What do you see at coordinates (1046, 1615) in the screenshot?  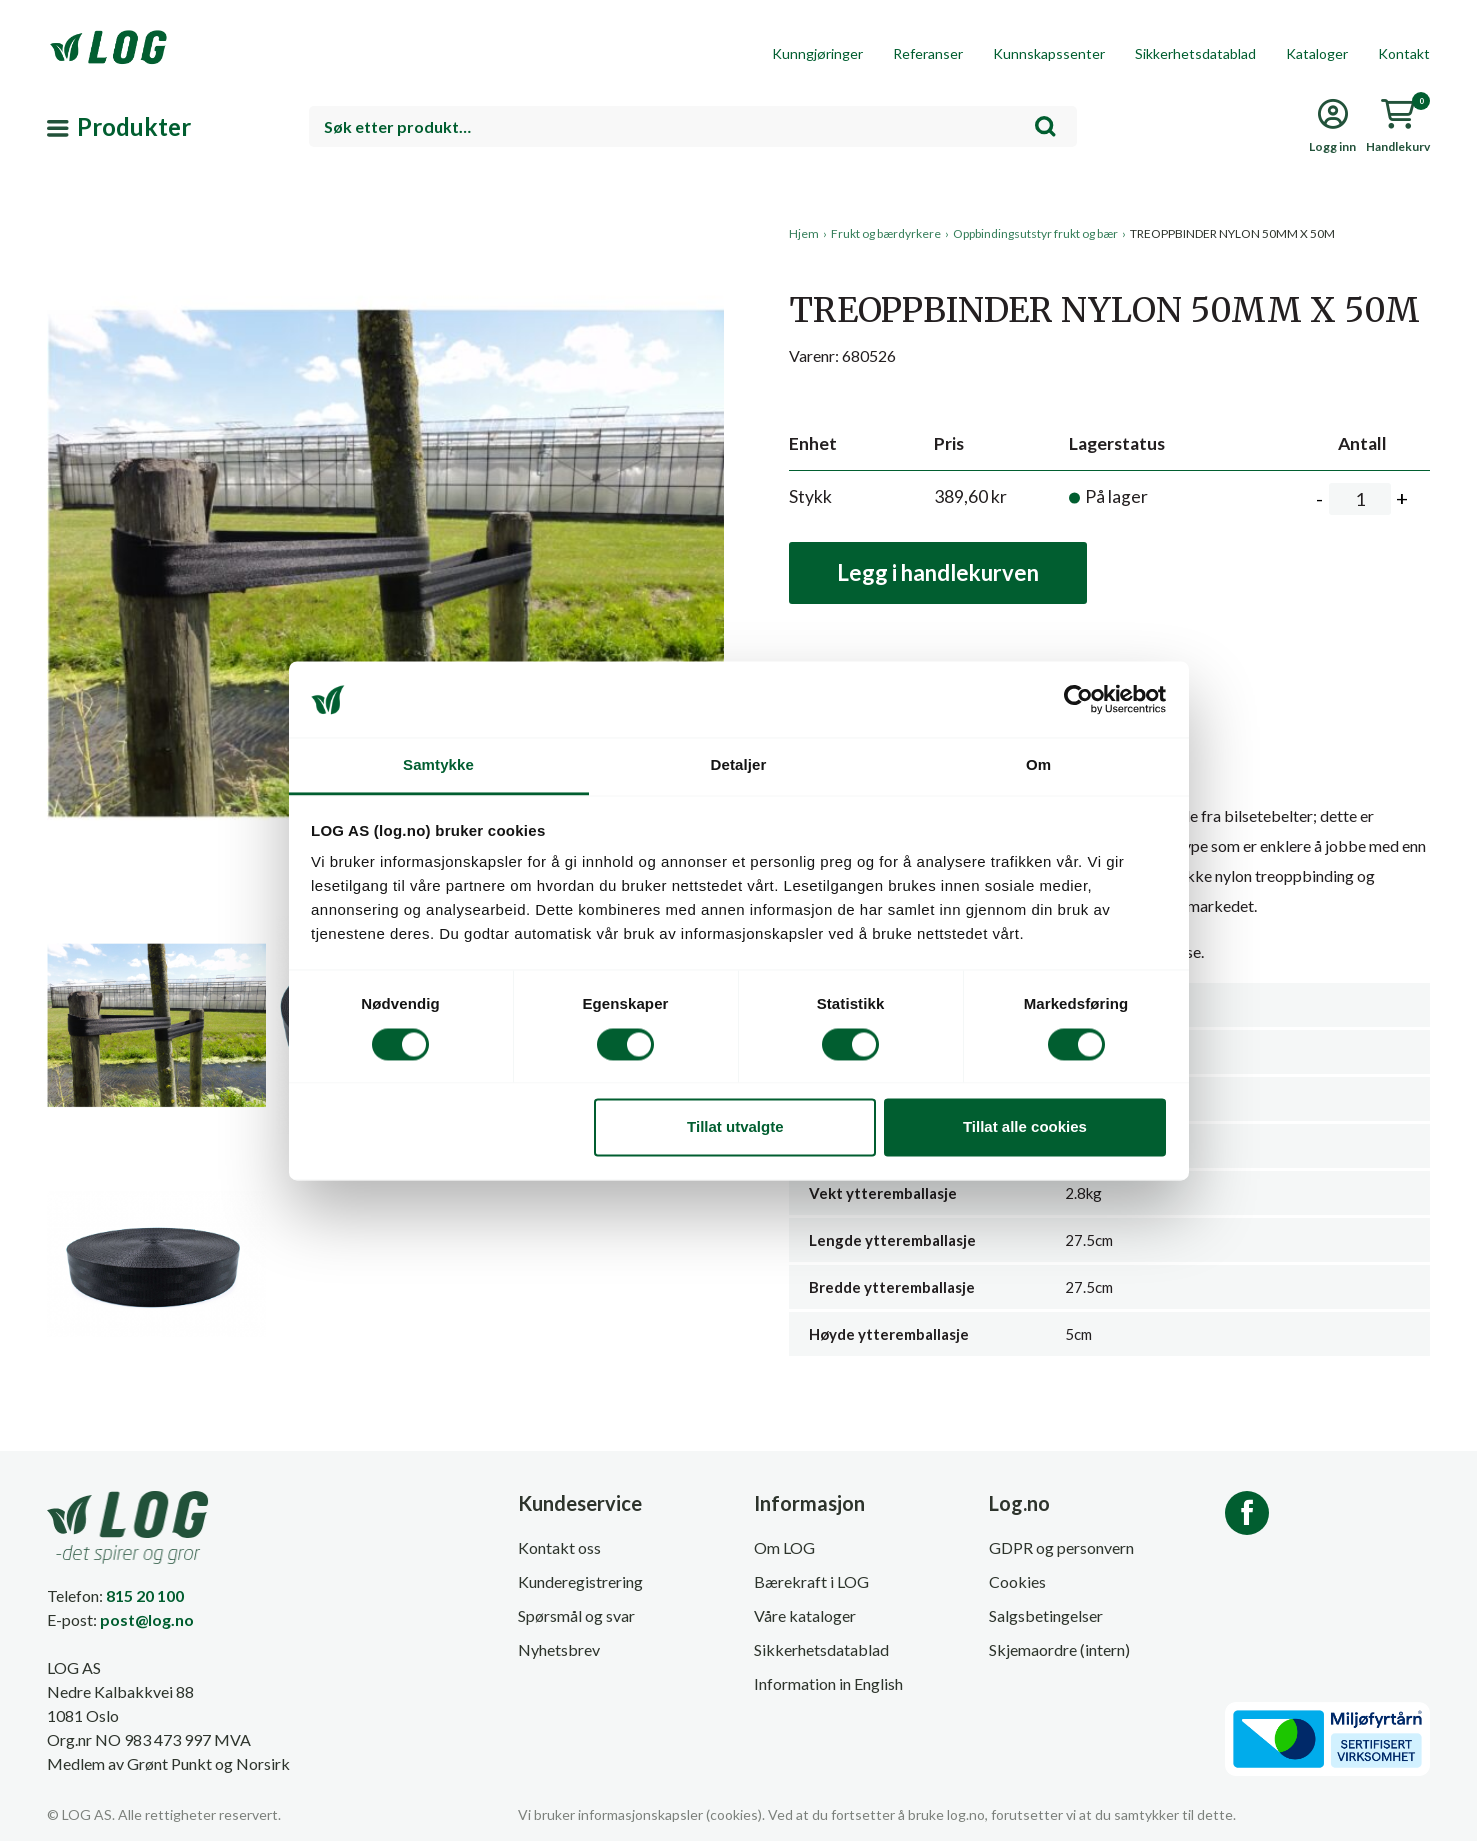 I see `Salgsbetingelser` at bounding box center [1046, 1615].